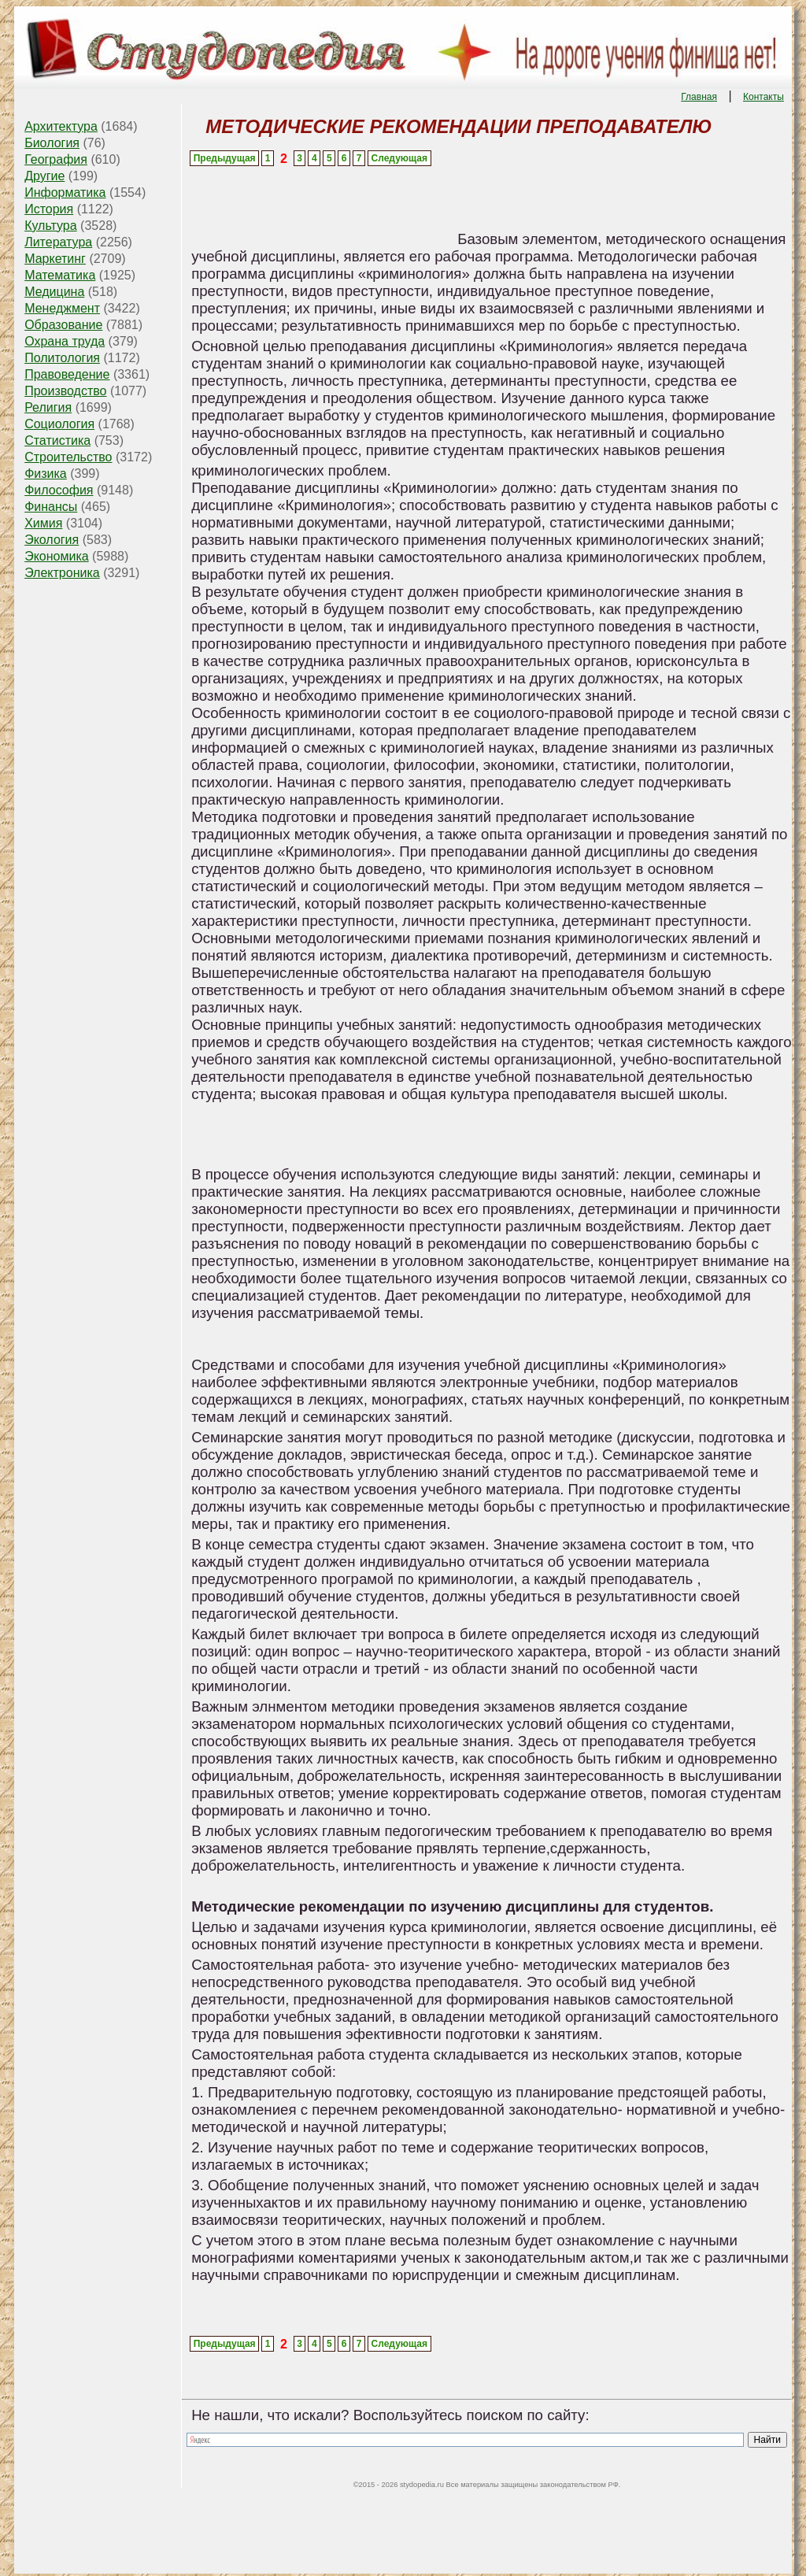 This screenshot has width=806, height=2576. I want to click on Контакты, so click(763, 96).